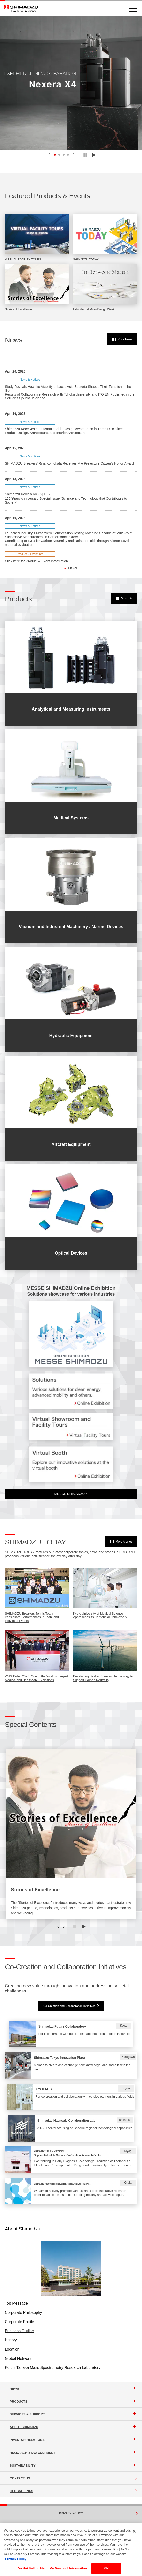 This screenshot has height=2576, width=142. I want to click on SHIMADZU Breakers’ Rina Komokata Receives Mie Prefecture Citizen’s Honor Award, so click(69, 463).